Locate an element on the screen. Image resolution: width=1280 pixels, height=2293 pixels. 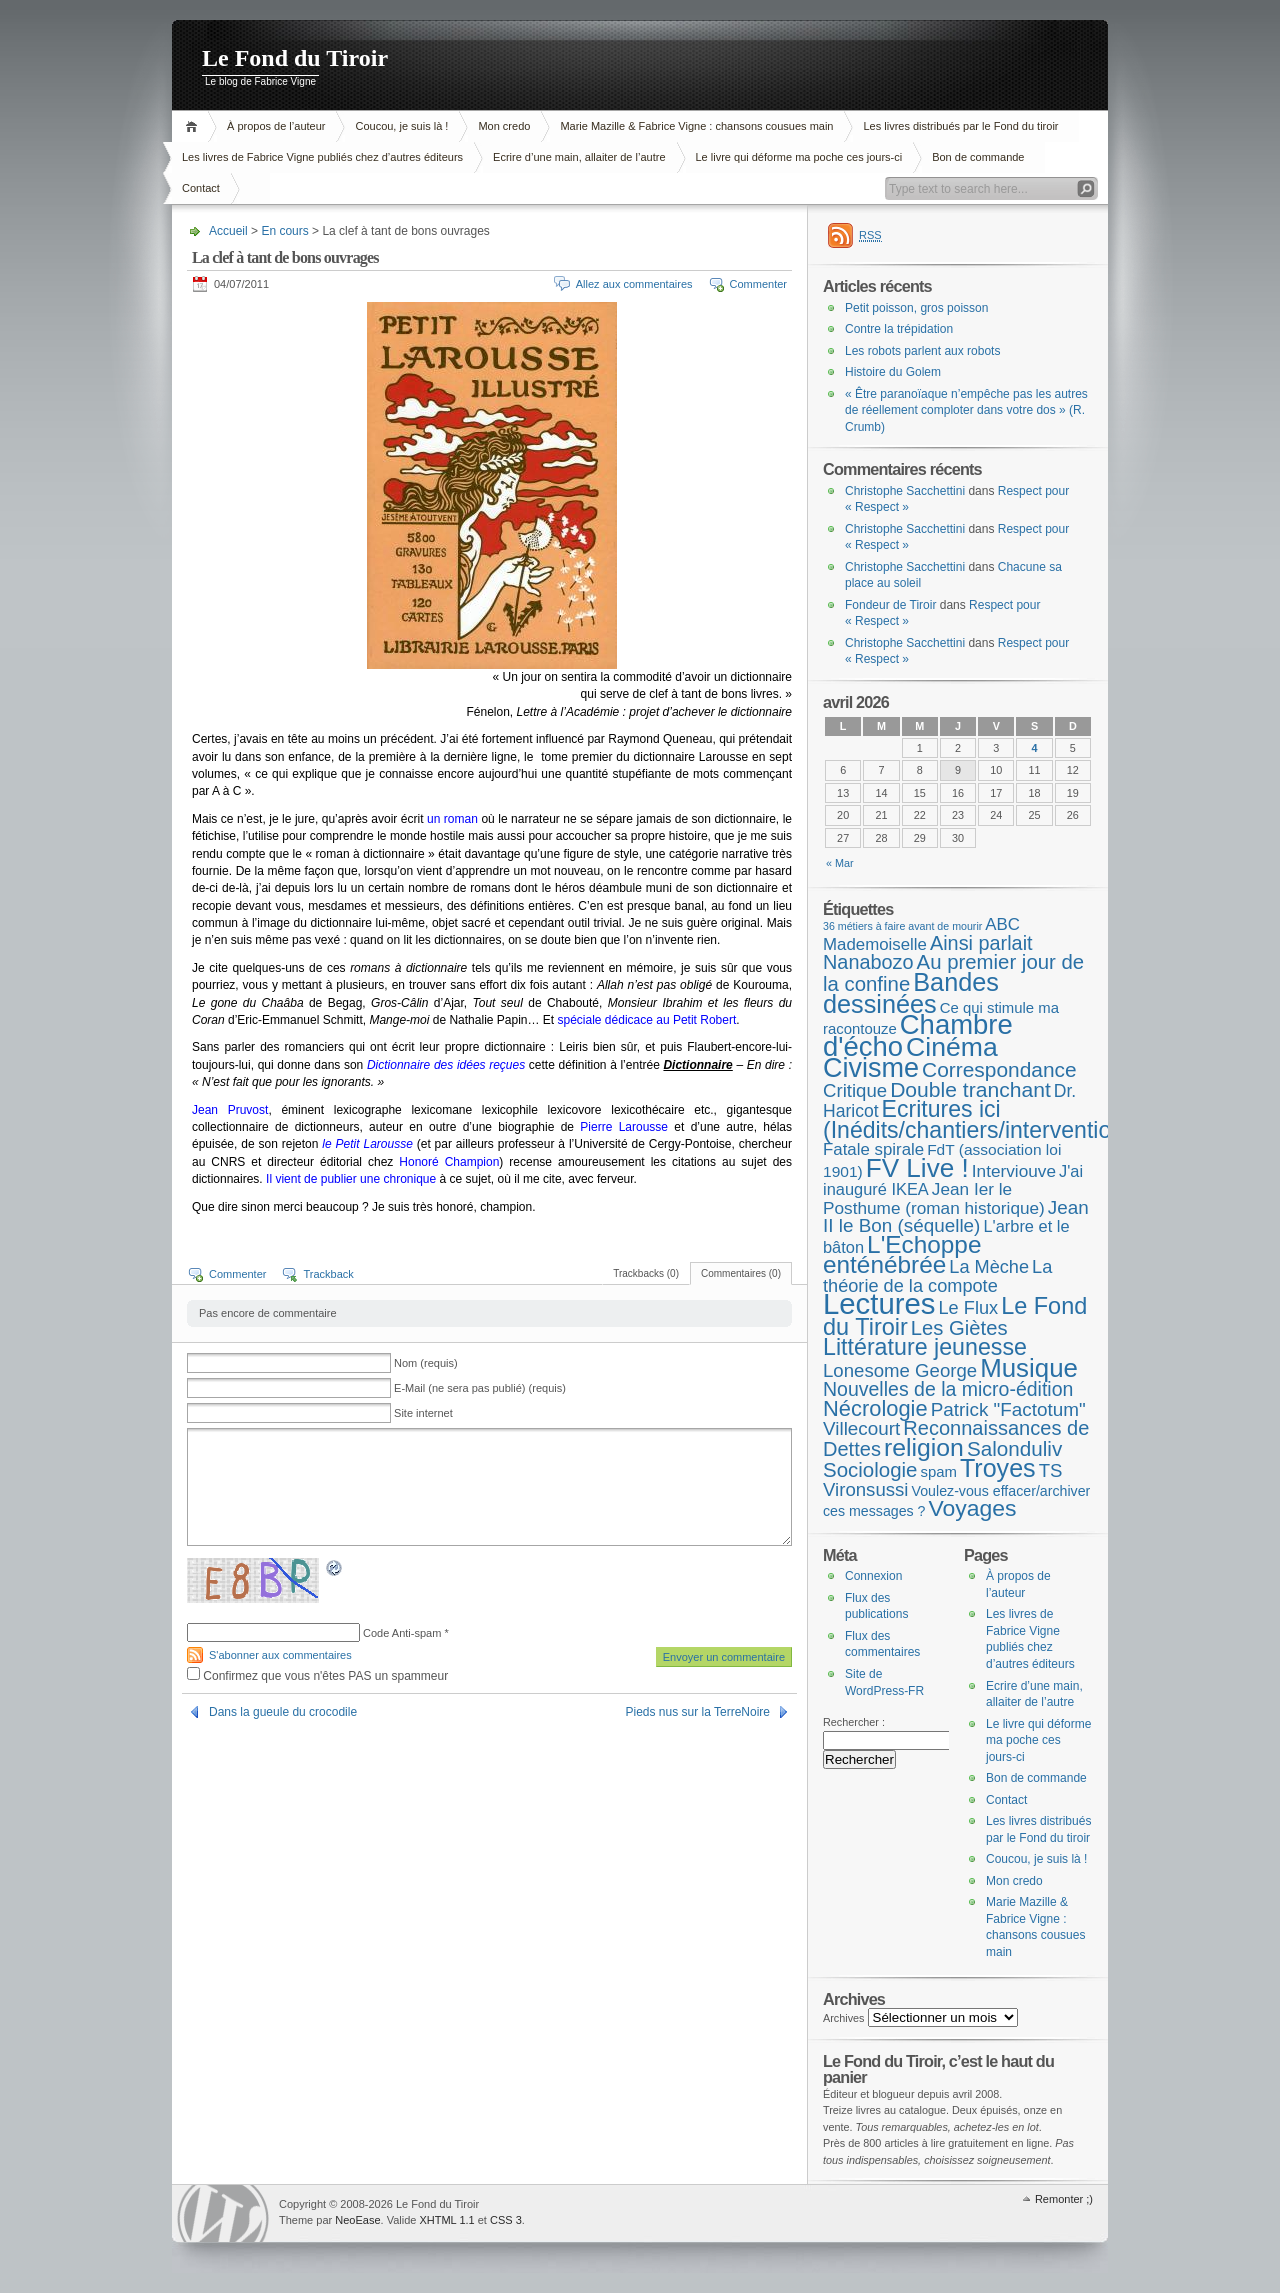
Christophe Sacchettini is located at coordinates (905, 491).